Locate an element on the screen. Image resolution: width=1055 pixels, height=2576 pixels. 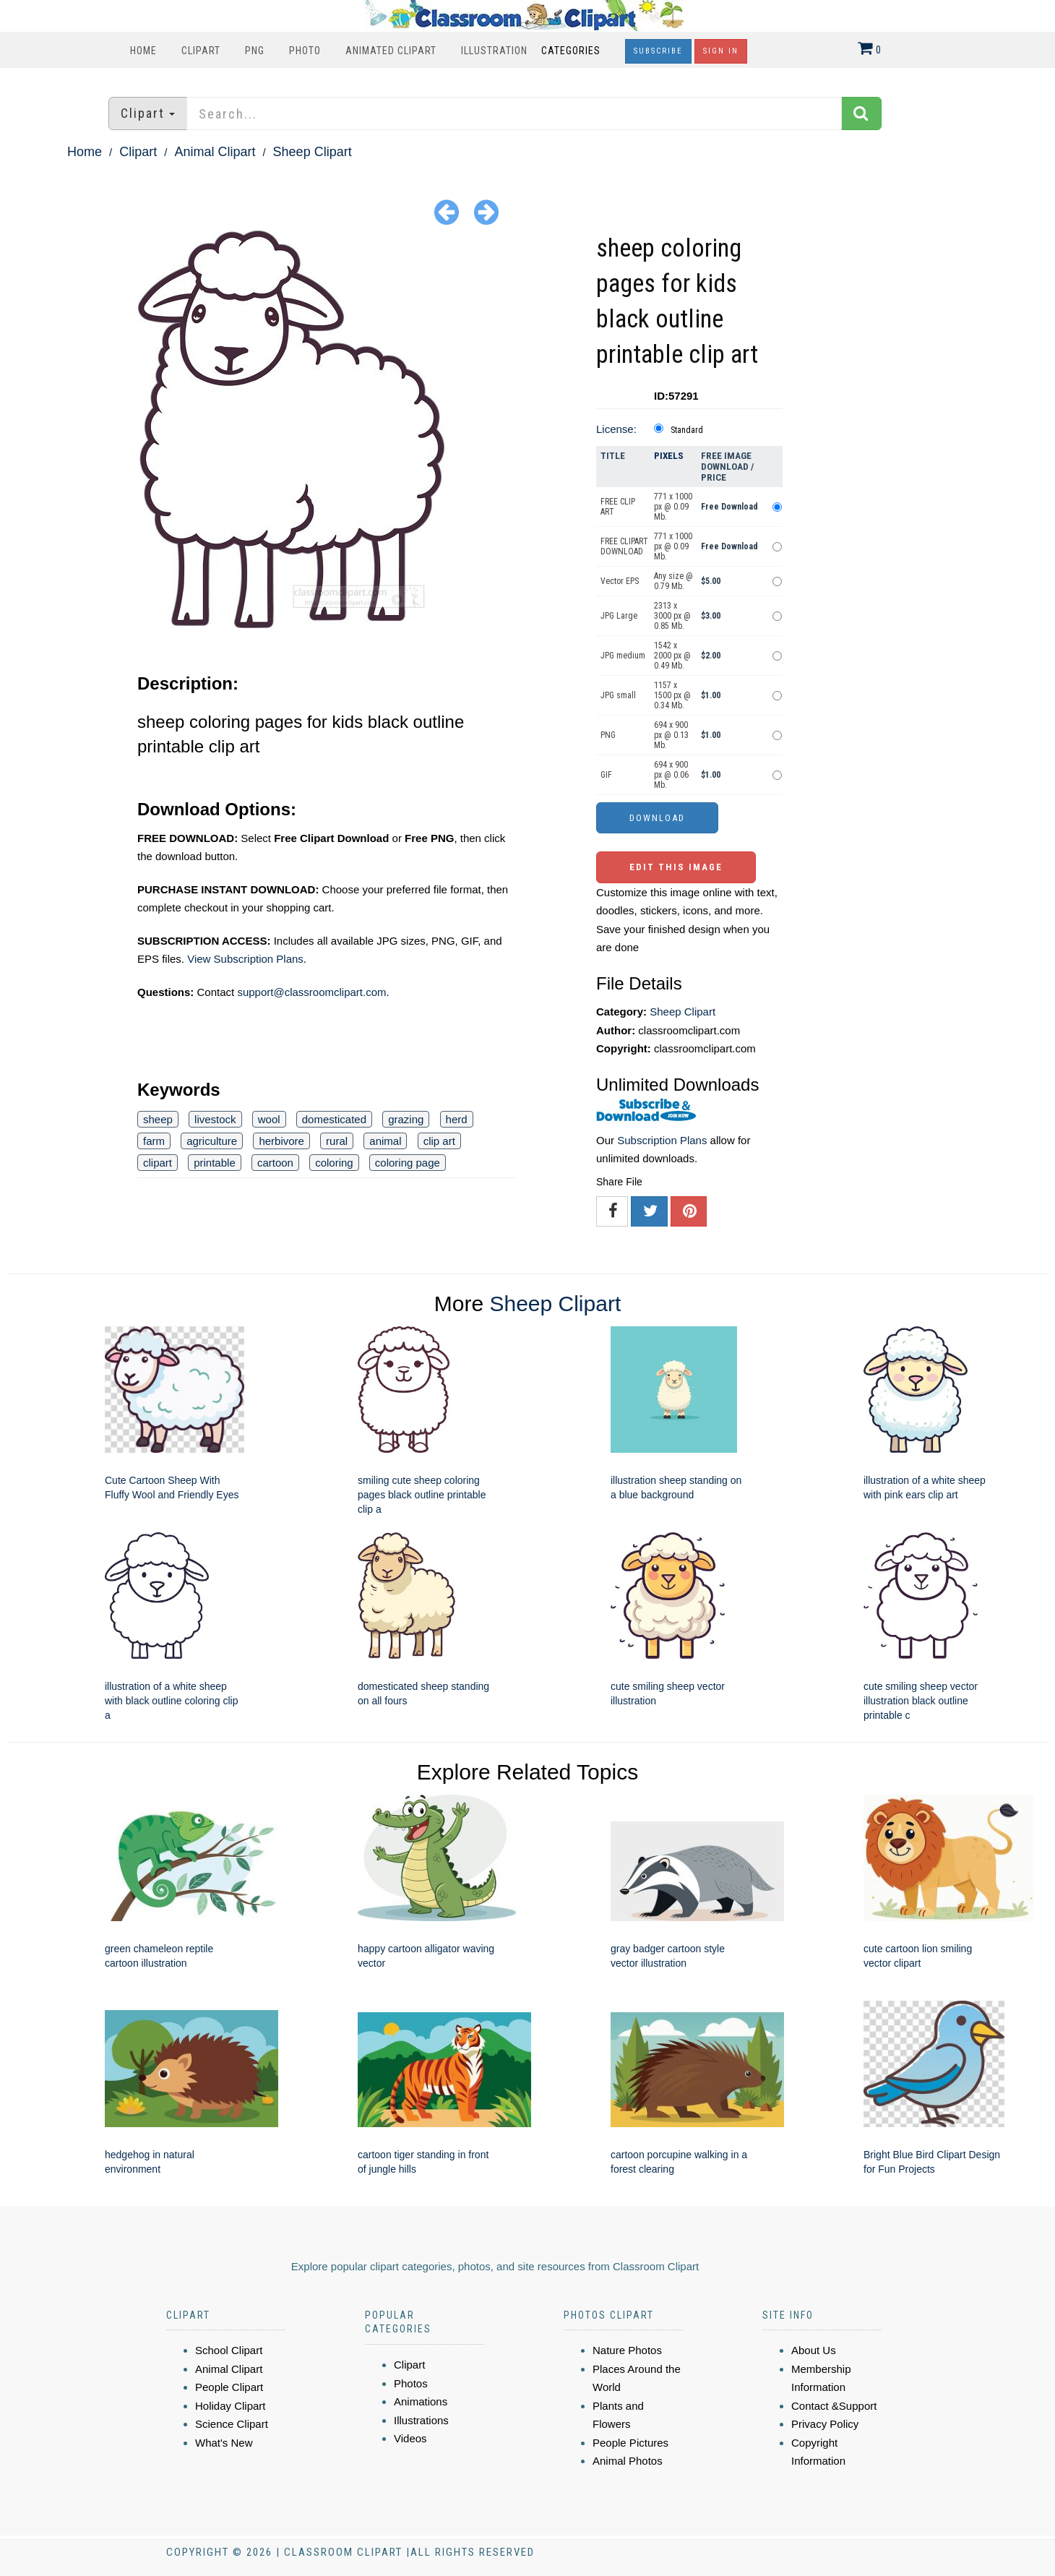
Animal Photos is located at coordinates (628, 2461).